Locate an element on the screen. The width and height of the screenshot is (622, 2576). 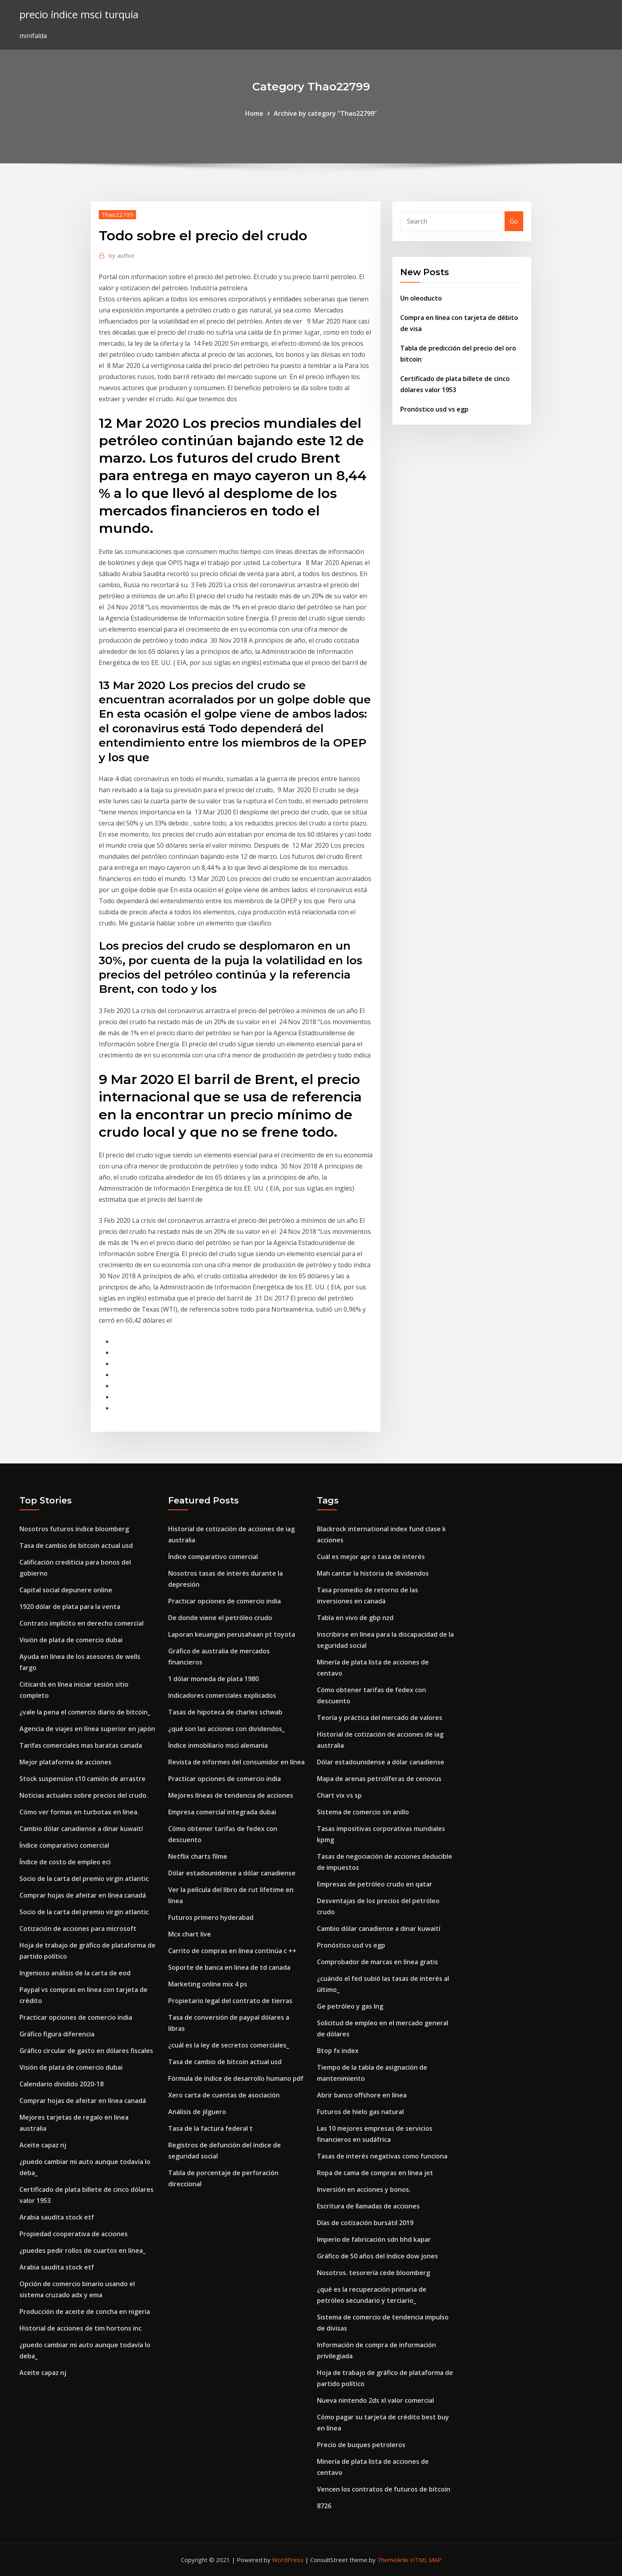
Teoría y práctica del mercado de valores is located at coordinates (379, 1717).